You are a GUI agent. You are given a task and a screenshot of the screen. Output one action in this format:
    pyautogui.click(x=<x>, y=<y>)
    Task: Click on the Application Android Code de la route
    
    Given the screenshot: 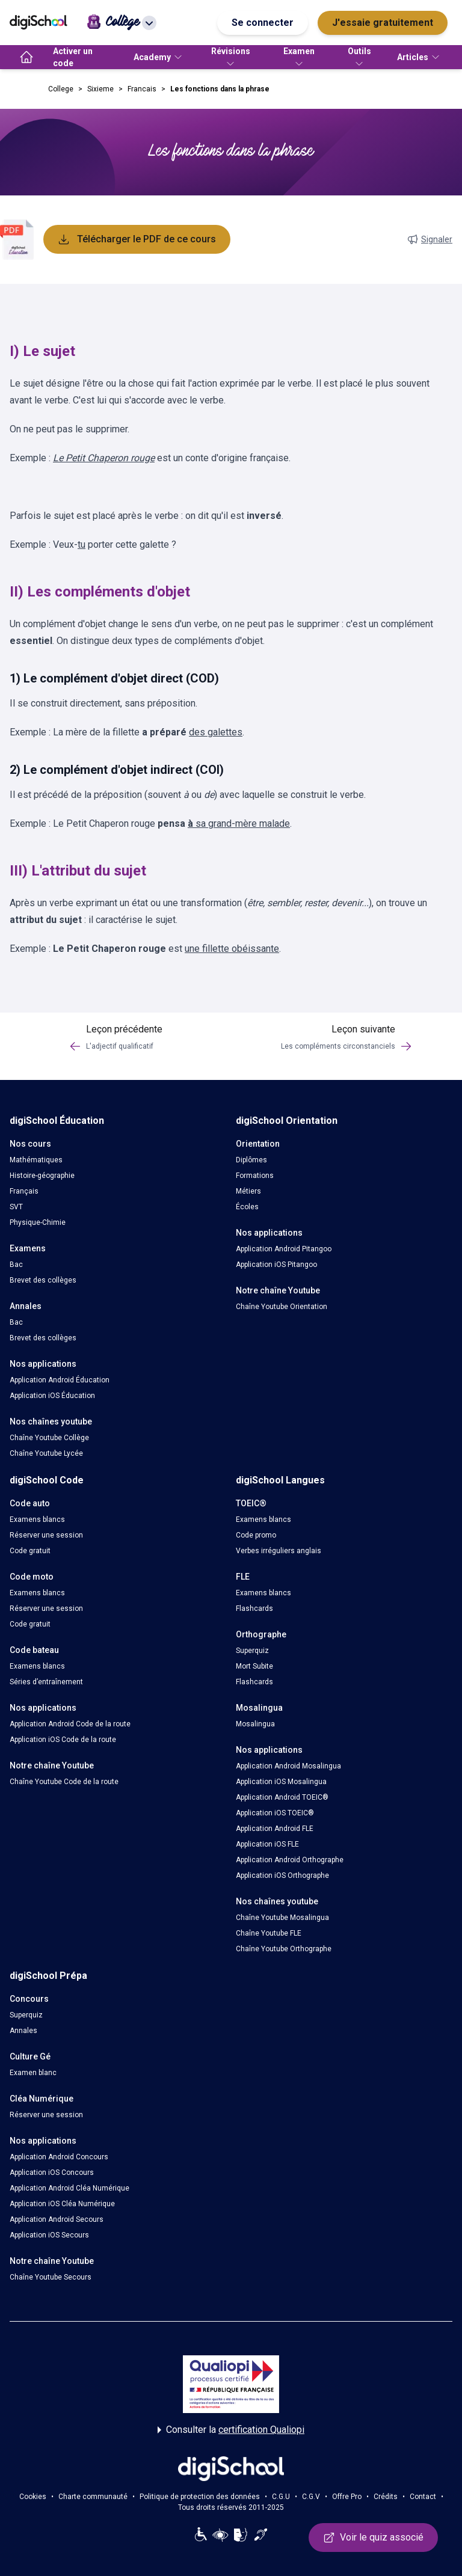 What is the action you would take?
    pyautogui.click(x=70, y=1724)
    